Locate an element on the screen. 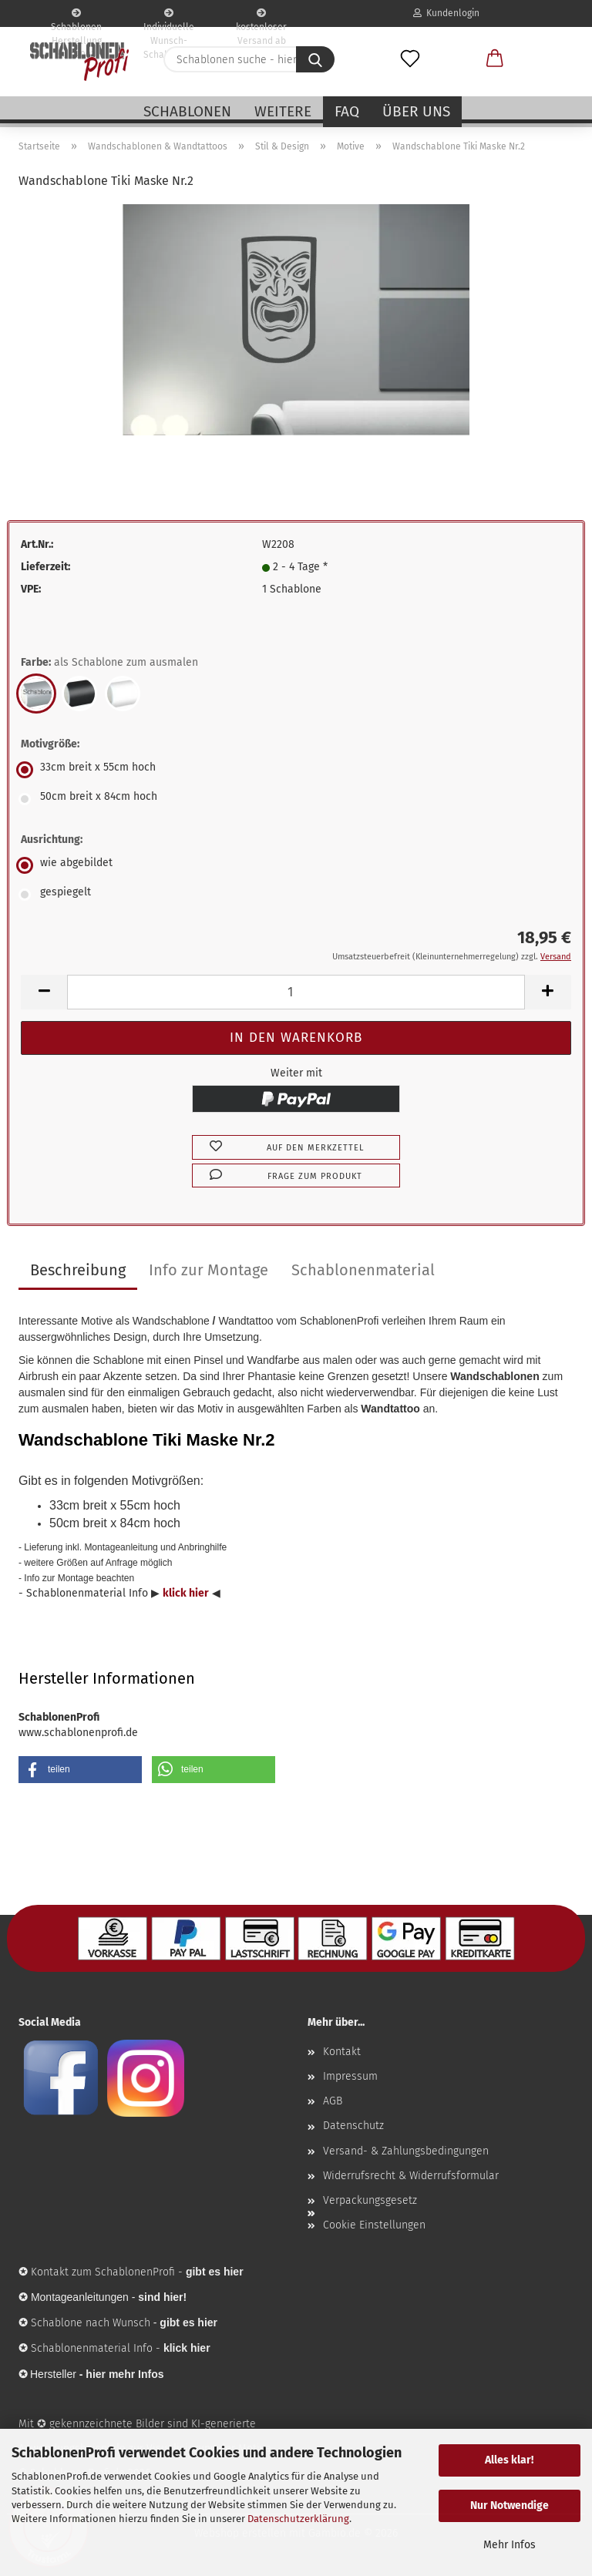 This screenshot has width=592, height=2576. Nur Notwendige is located at coordinates (509, 2505).